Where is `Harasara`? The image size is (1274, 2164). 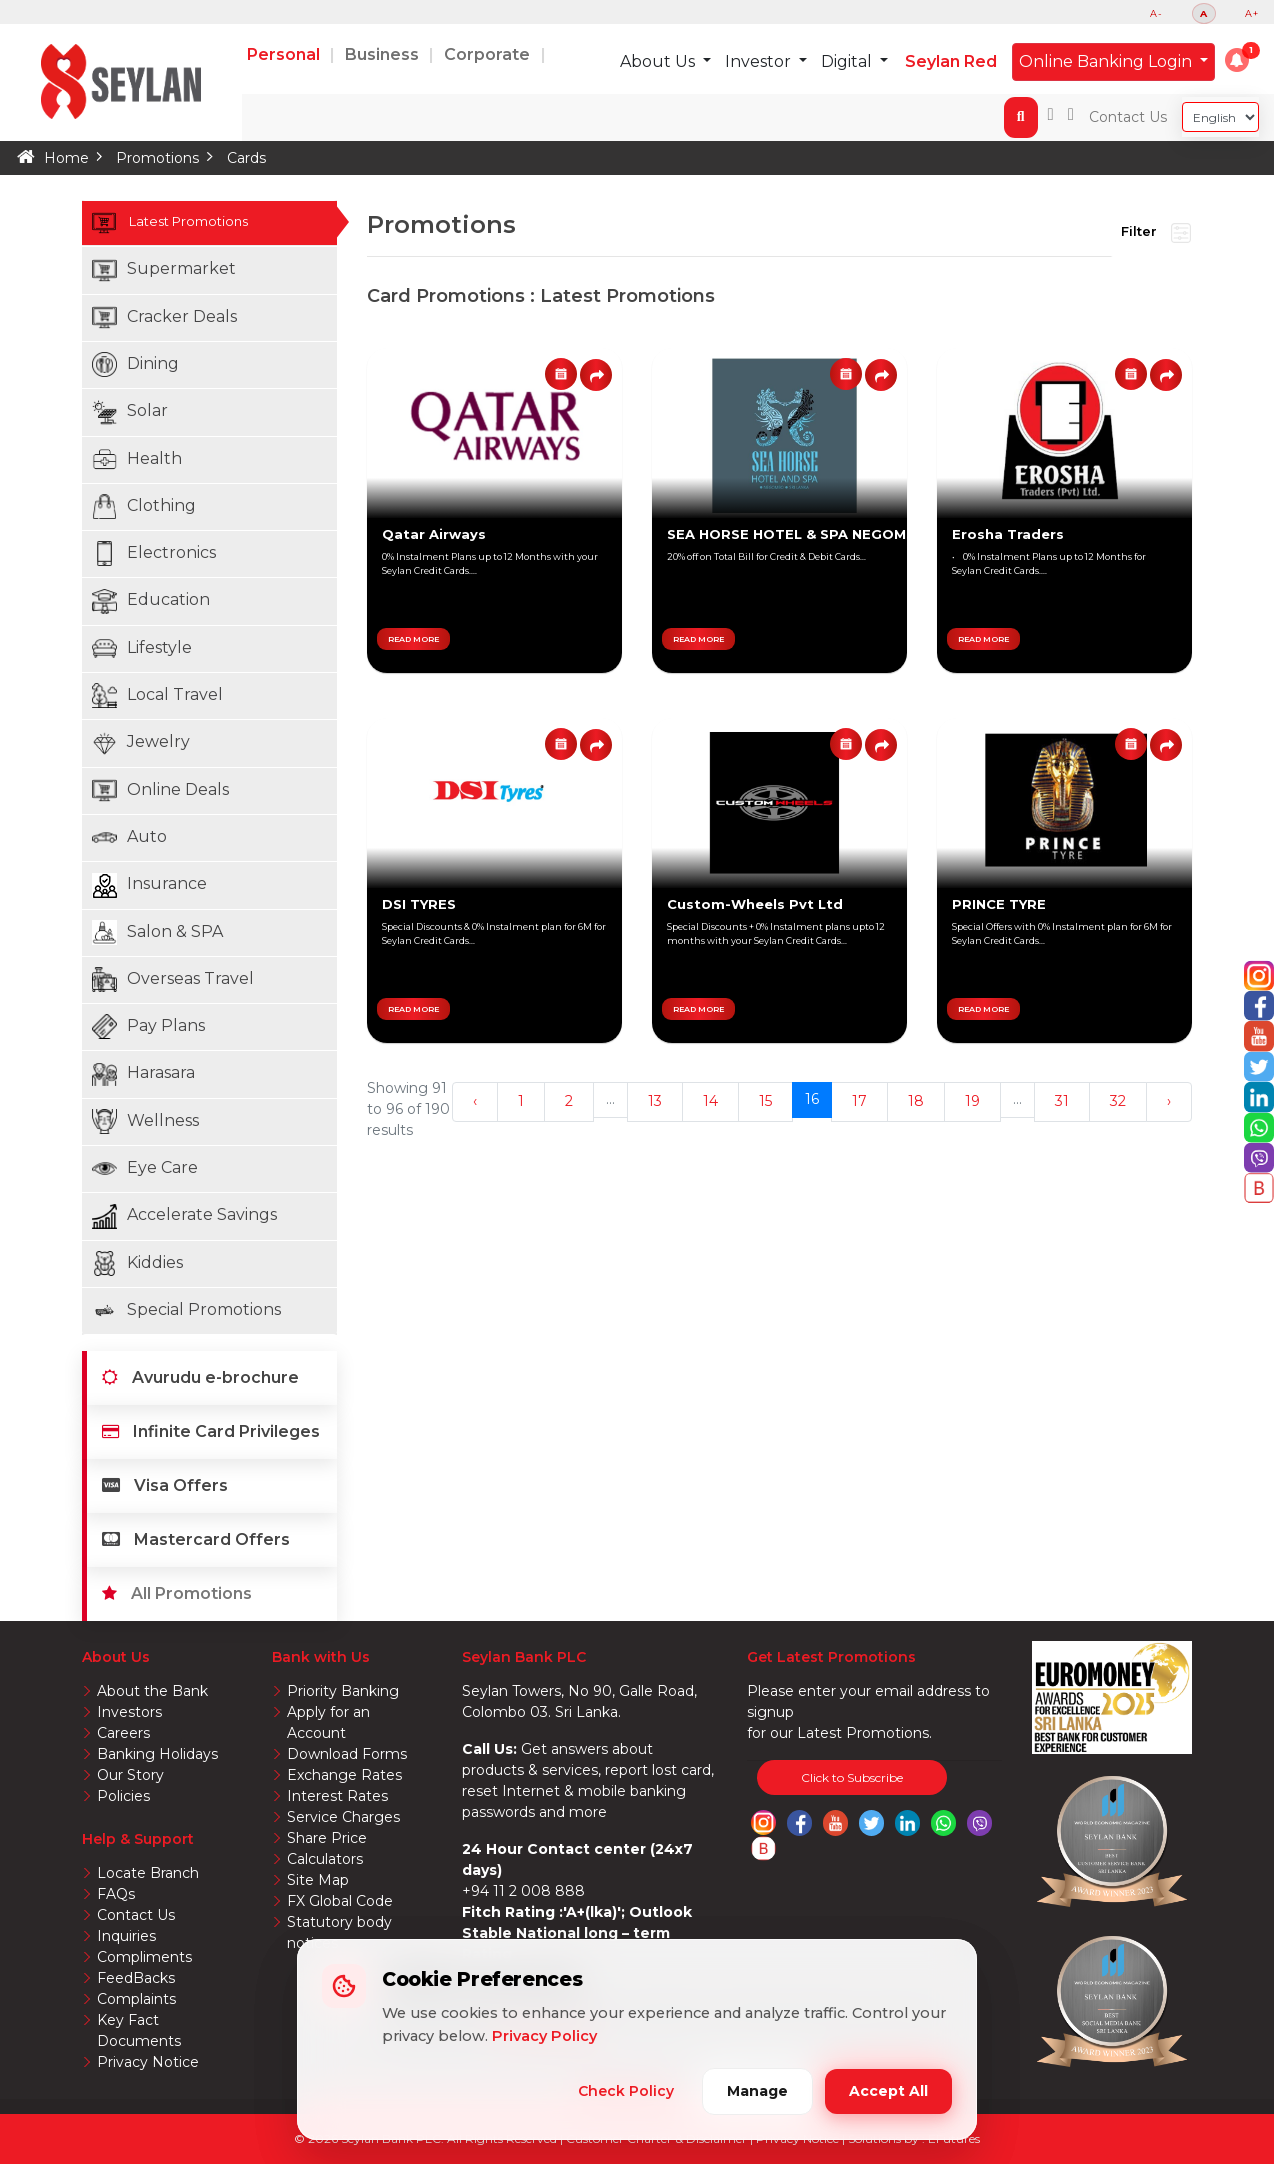 Harasara is located at coordinates (143, 1074).